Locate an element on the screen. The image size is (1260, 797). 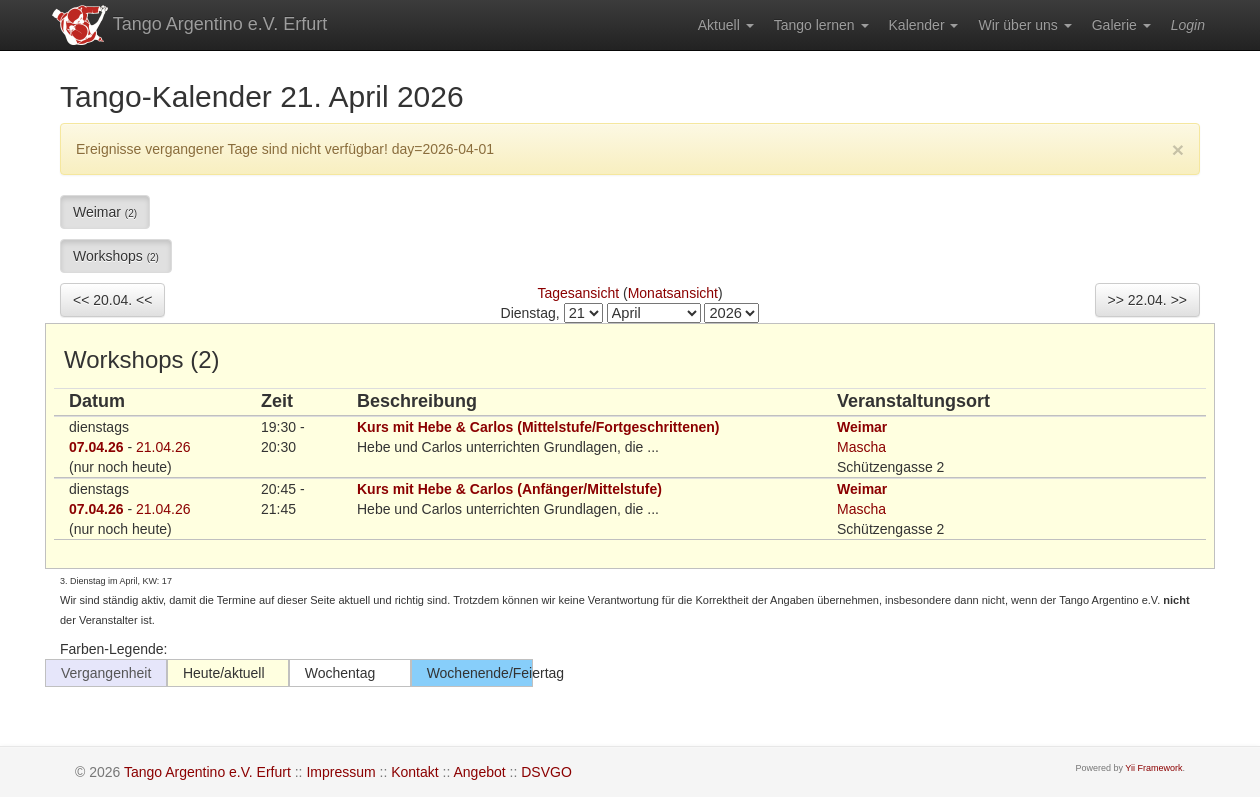
Impressum is located at coordinates (340, 772).